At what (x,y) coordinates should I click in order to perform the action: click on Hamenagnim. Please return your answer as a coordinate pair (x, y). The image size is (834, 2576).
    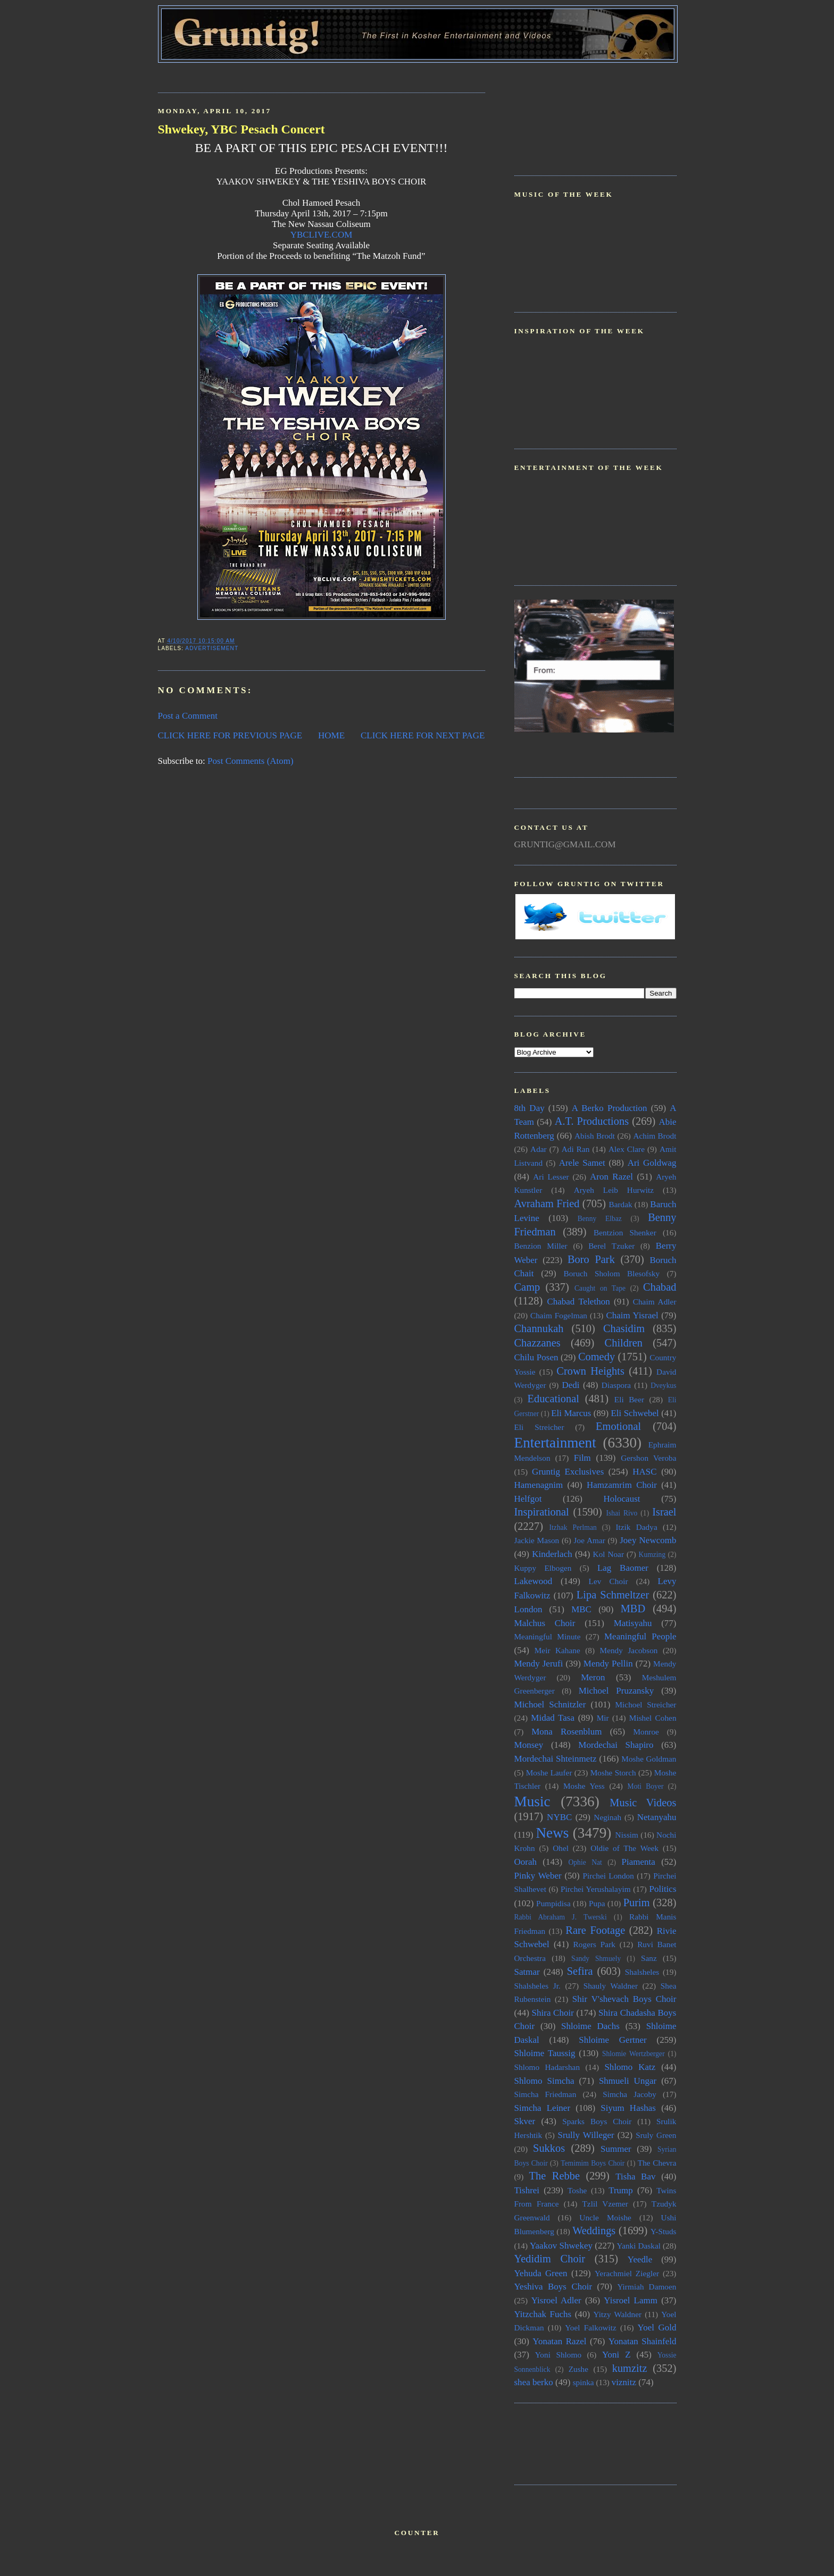
    Looking at the image, I should click on (538, 1485).